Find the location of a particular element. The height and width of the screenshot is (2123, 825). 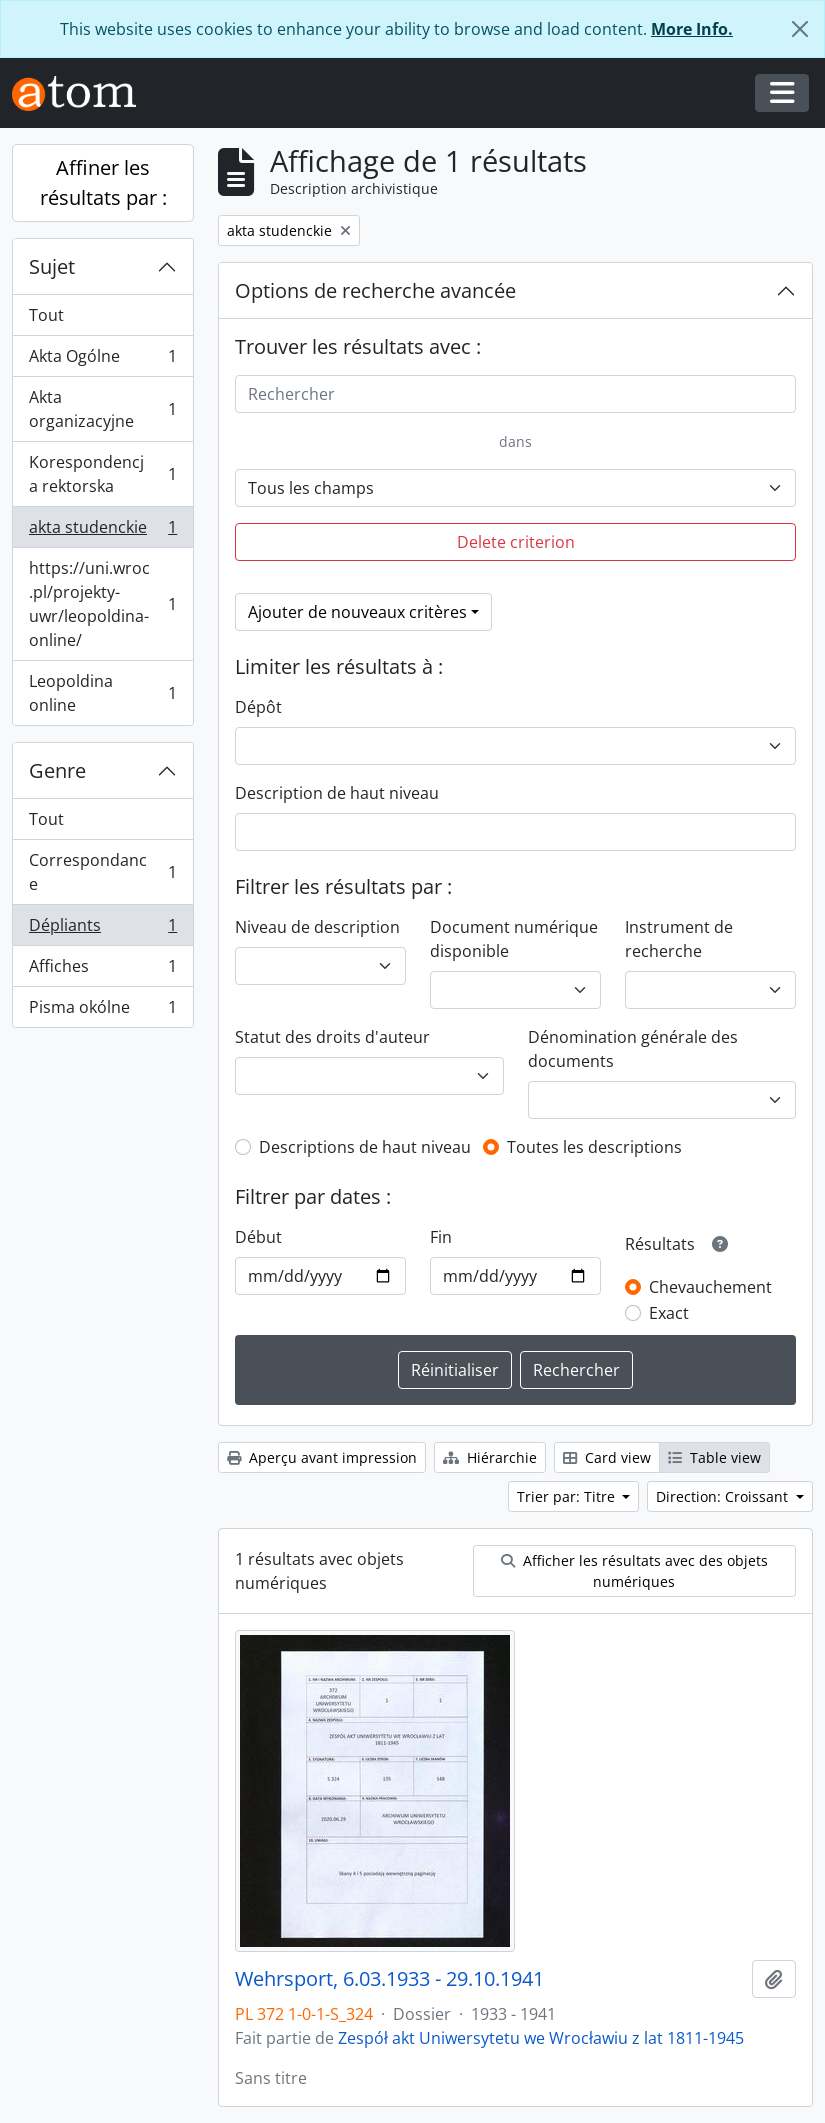

Wehrsport, 6.03.1933 - 29.10.1941 is located at coordinates (389, 1979).